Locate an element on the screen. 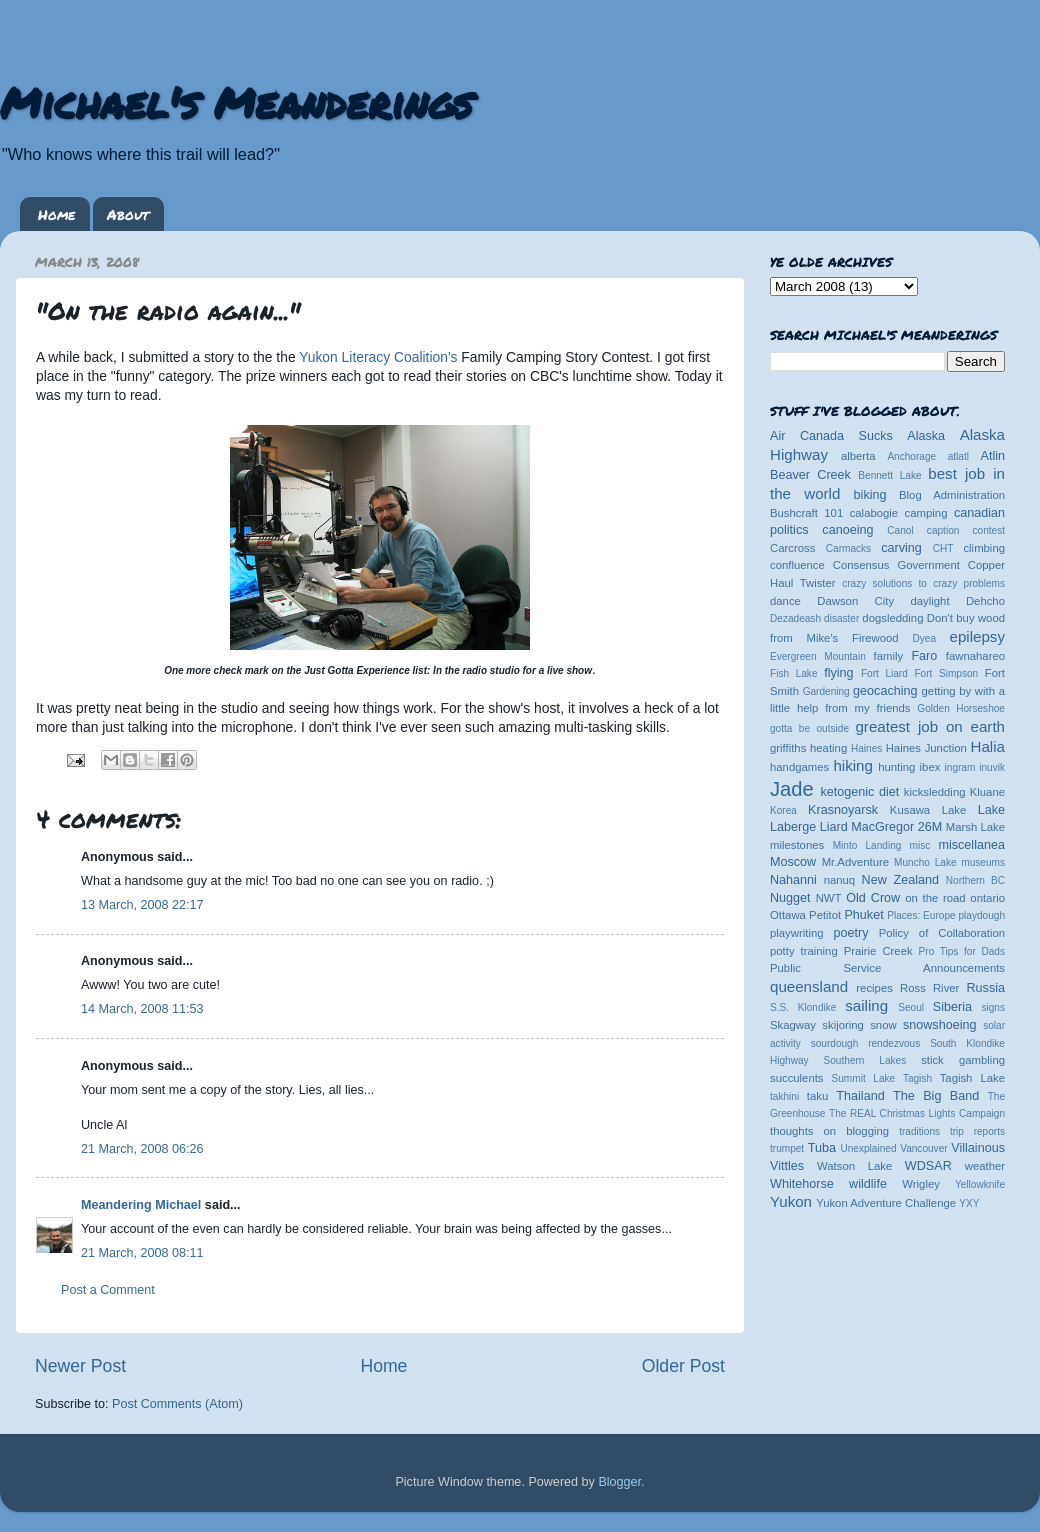 The height and width of the screenshot is (1532, 1040). Wrigley is located at coordinates (921, 1184).